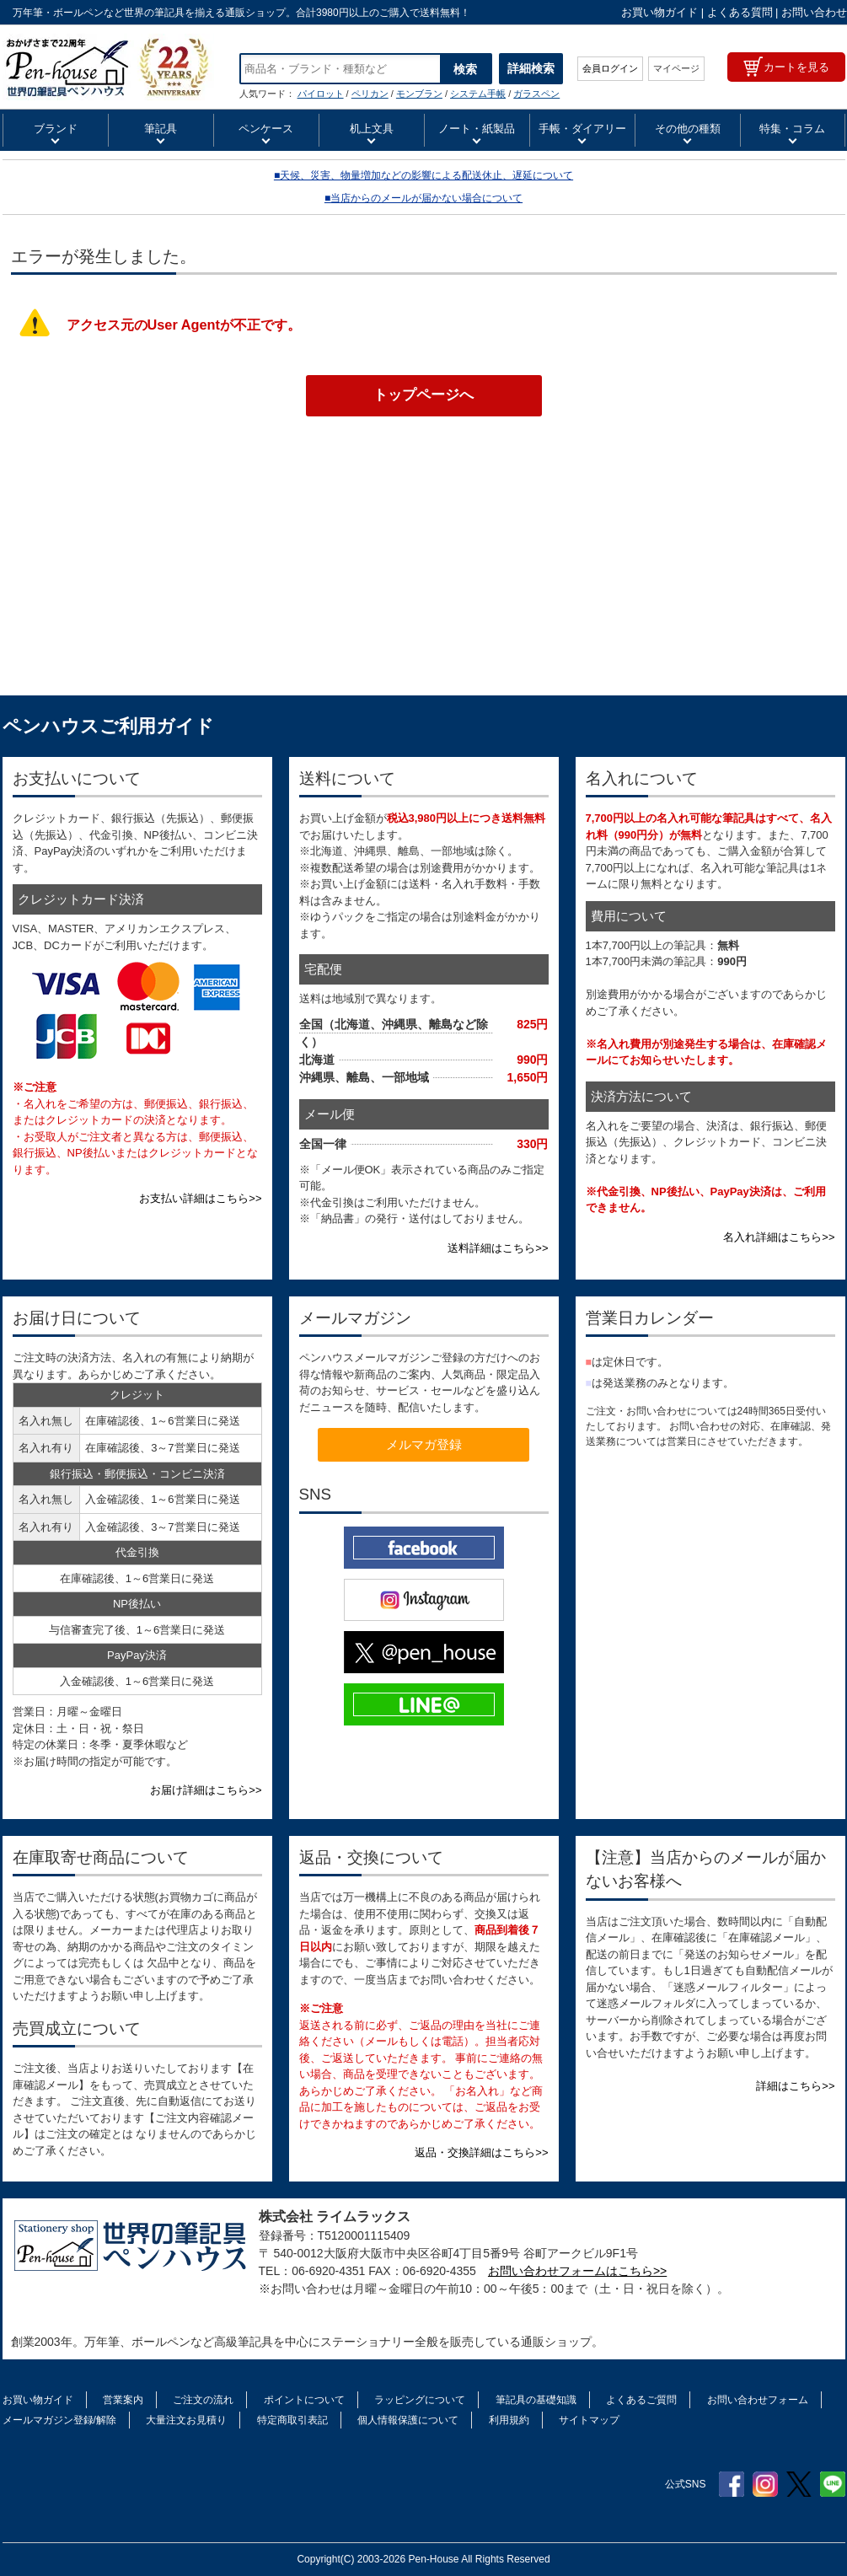 Image resolution: width=847 pixels, height=2576 pixels. Describe the element at coordinates (424, 1444) in the screenshot. I see `メルマガ登録` at that location.